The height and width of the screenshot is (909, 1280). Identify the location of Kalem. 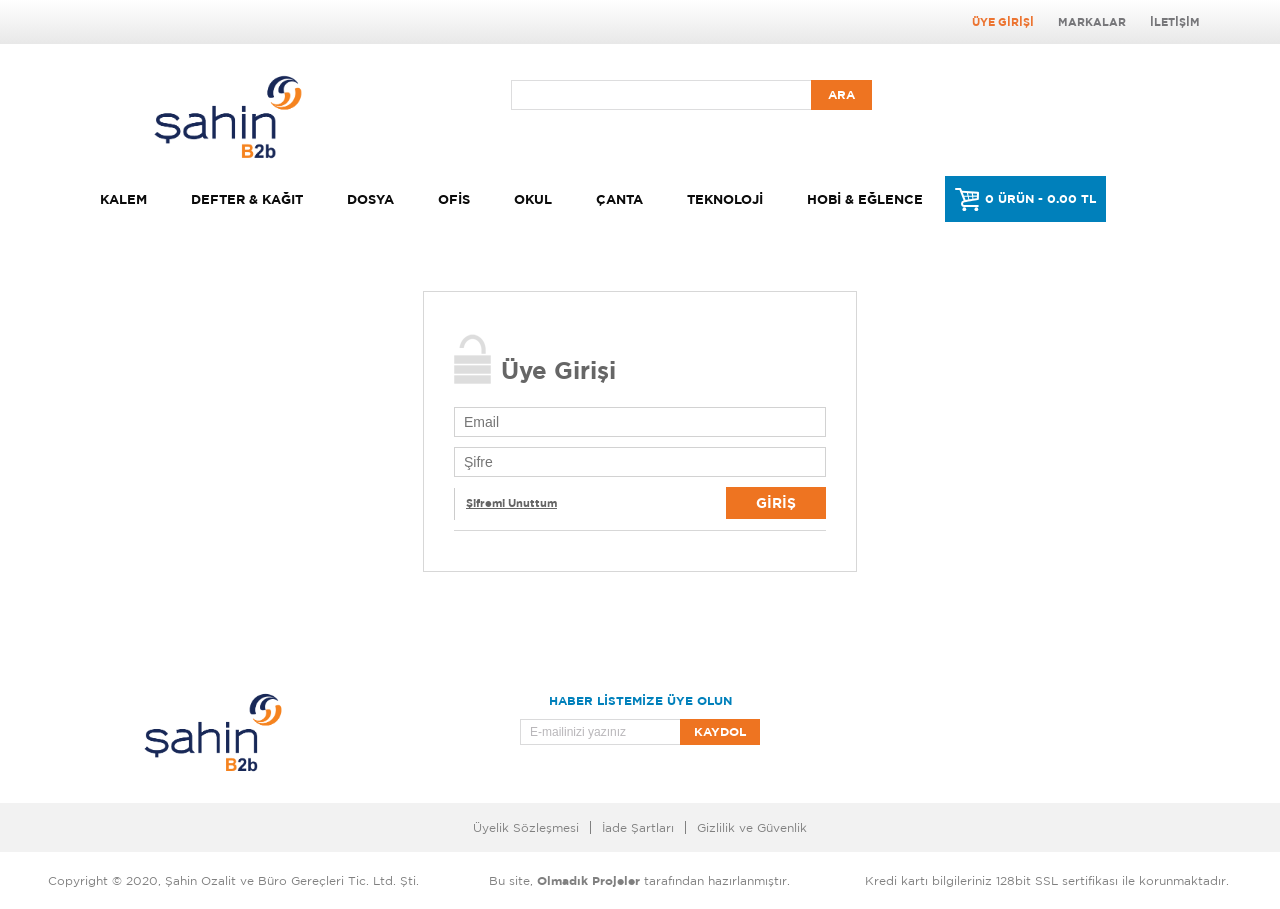
(123, 199).